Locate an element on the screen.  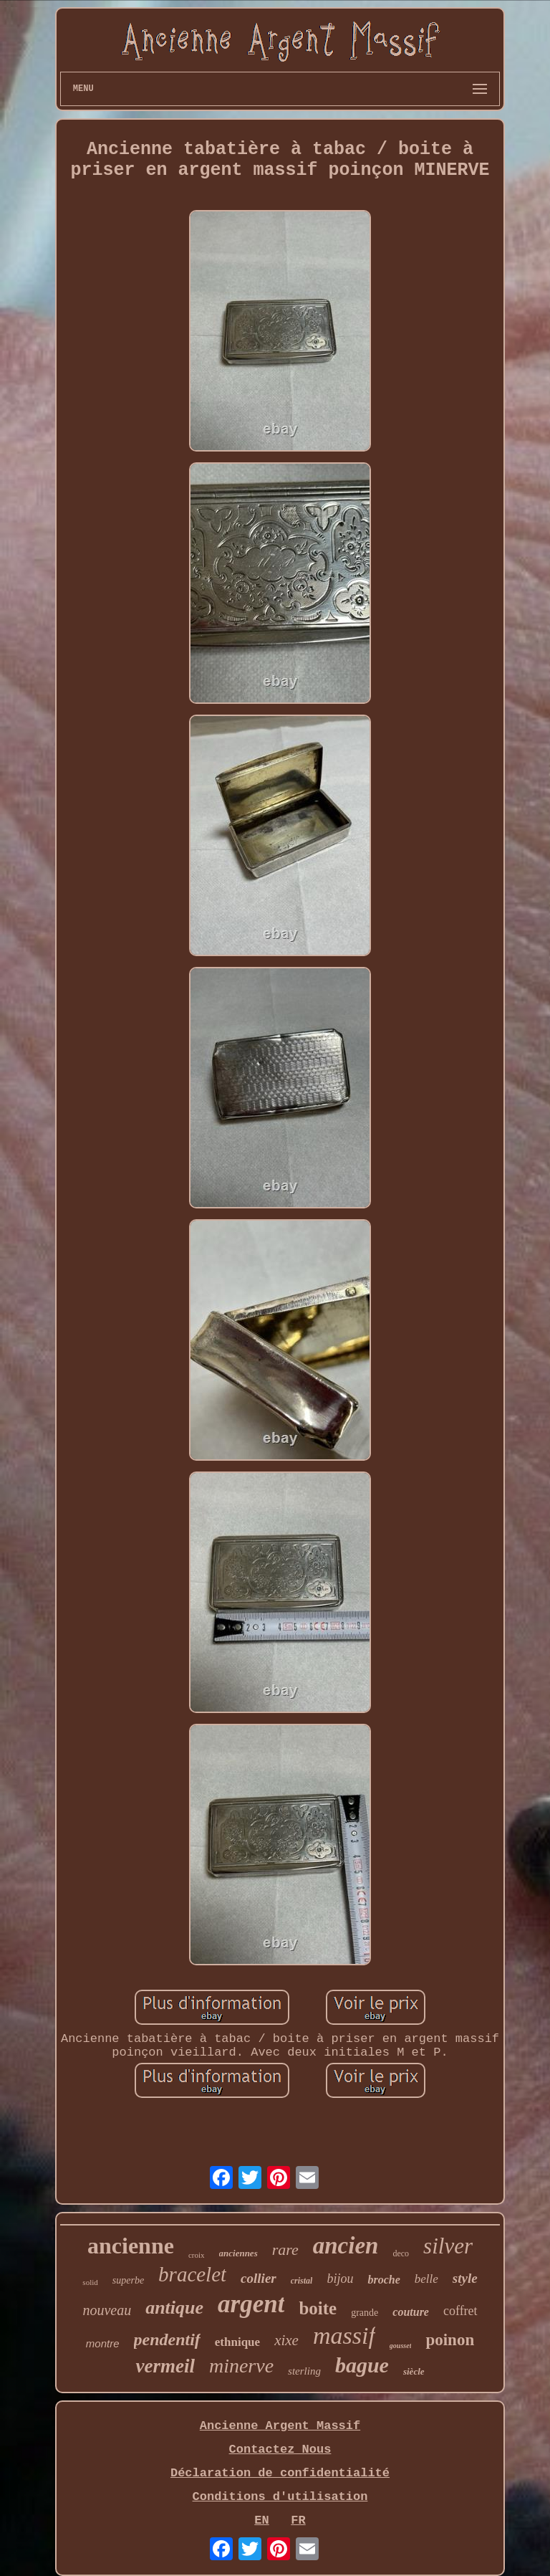
EN is located at coordinates (261, 2520).